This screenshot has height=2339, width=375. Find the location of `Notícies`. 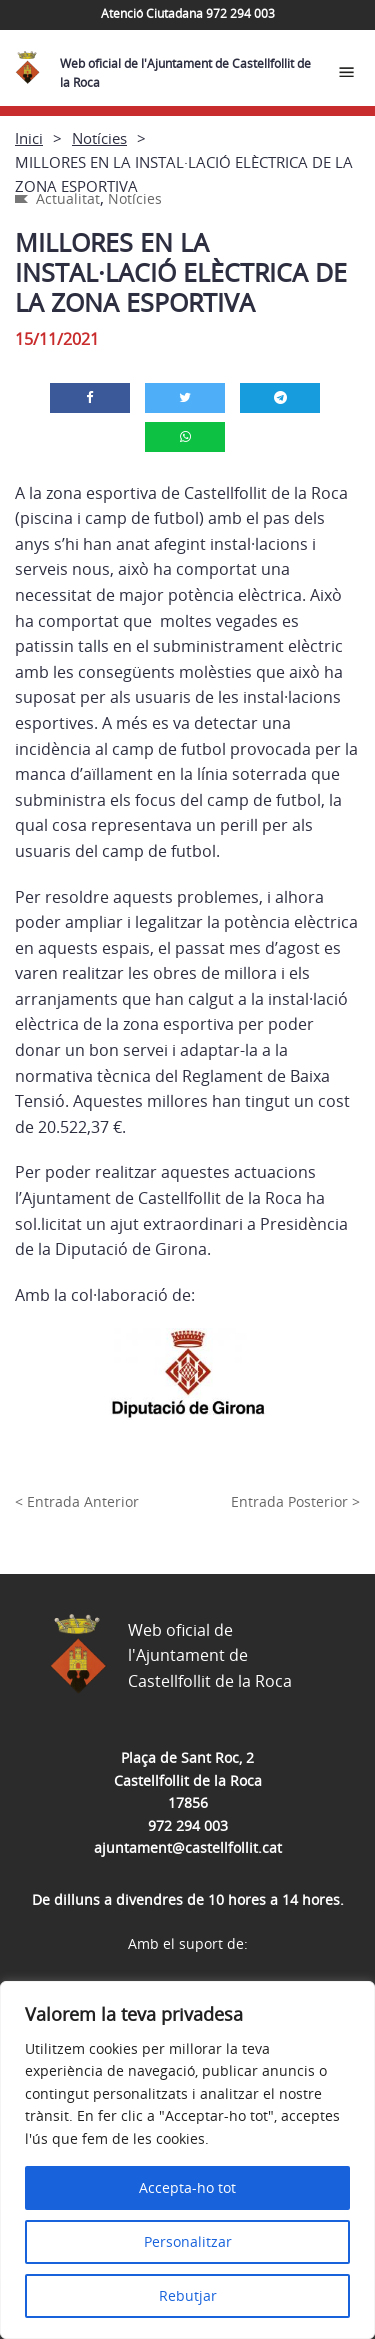

Notícies is located at coordinates (99, 138).